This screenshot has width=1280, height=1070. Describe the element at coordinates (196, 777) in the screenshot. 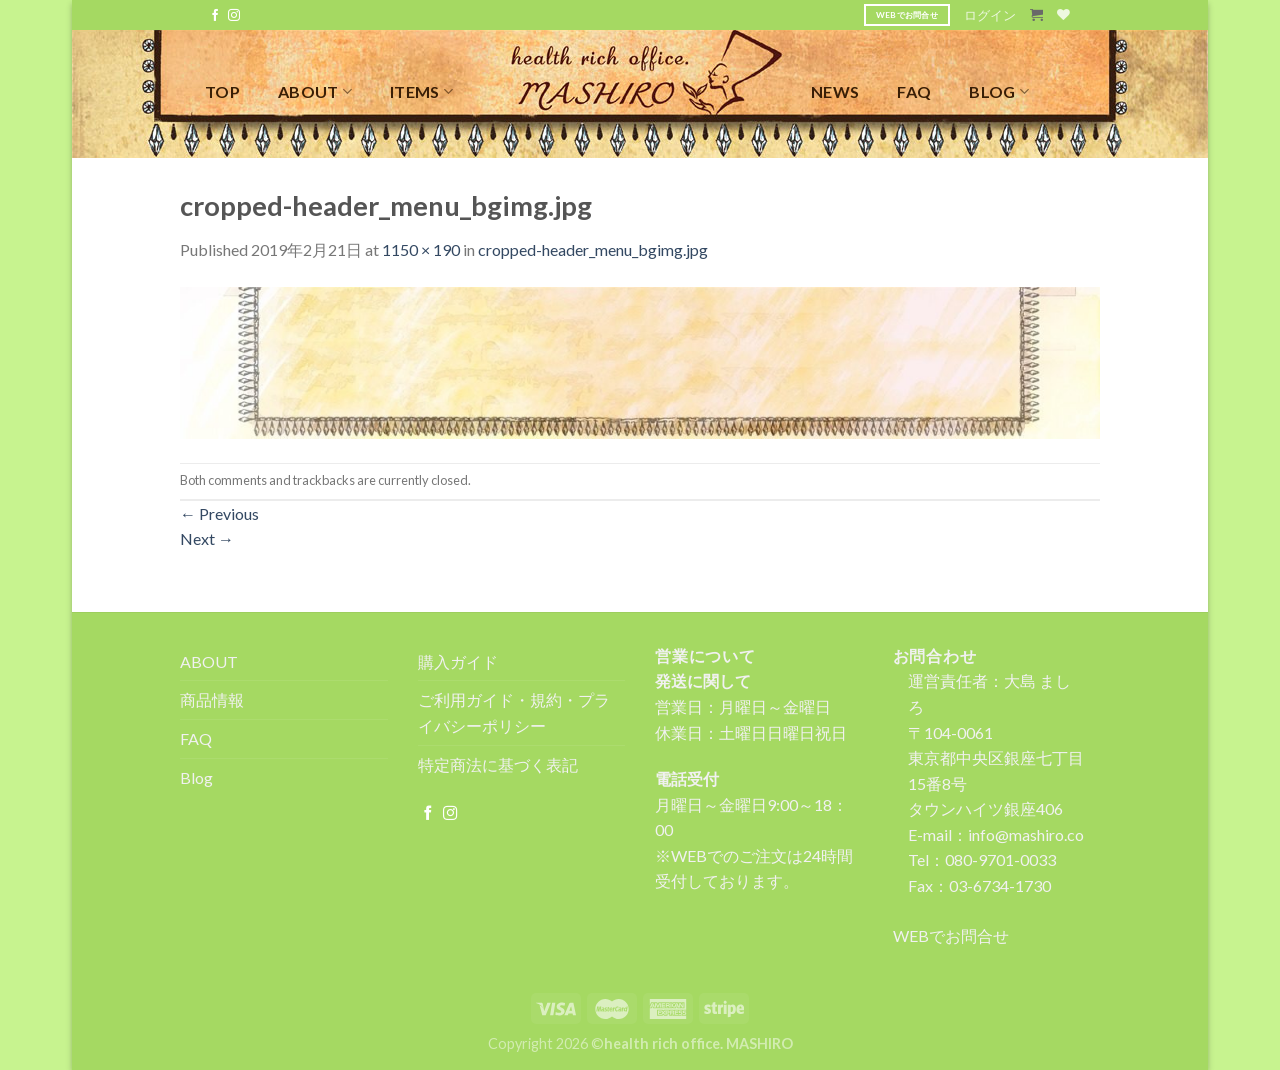

I see `Blog` at that location.